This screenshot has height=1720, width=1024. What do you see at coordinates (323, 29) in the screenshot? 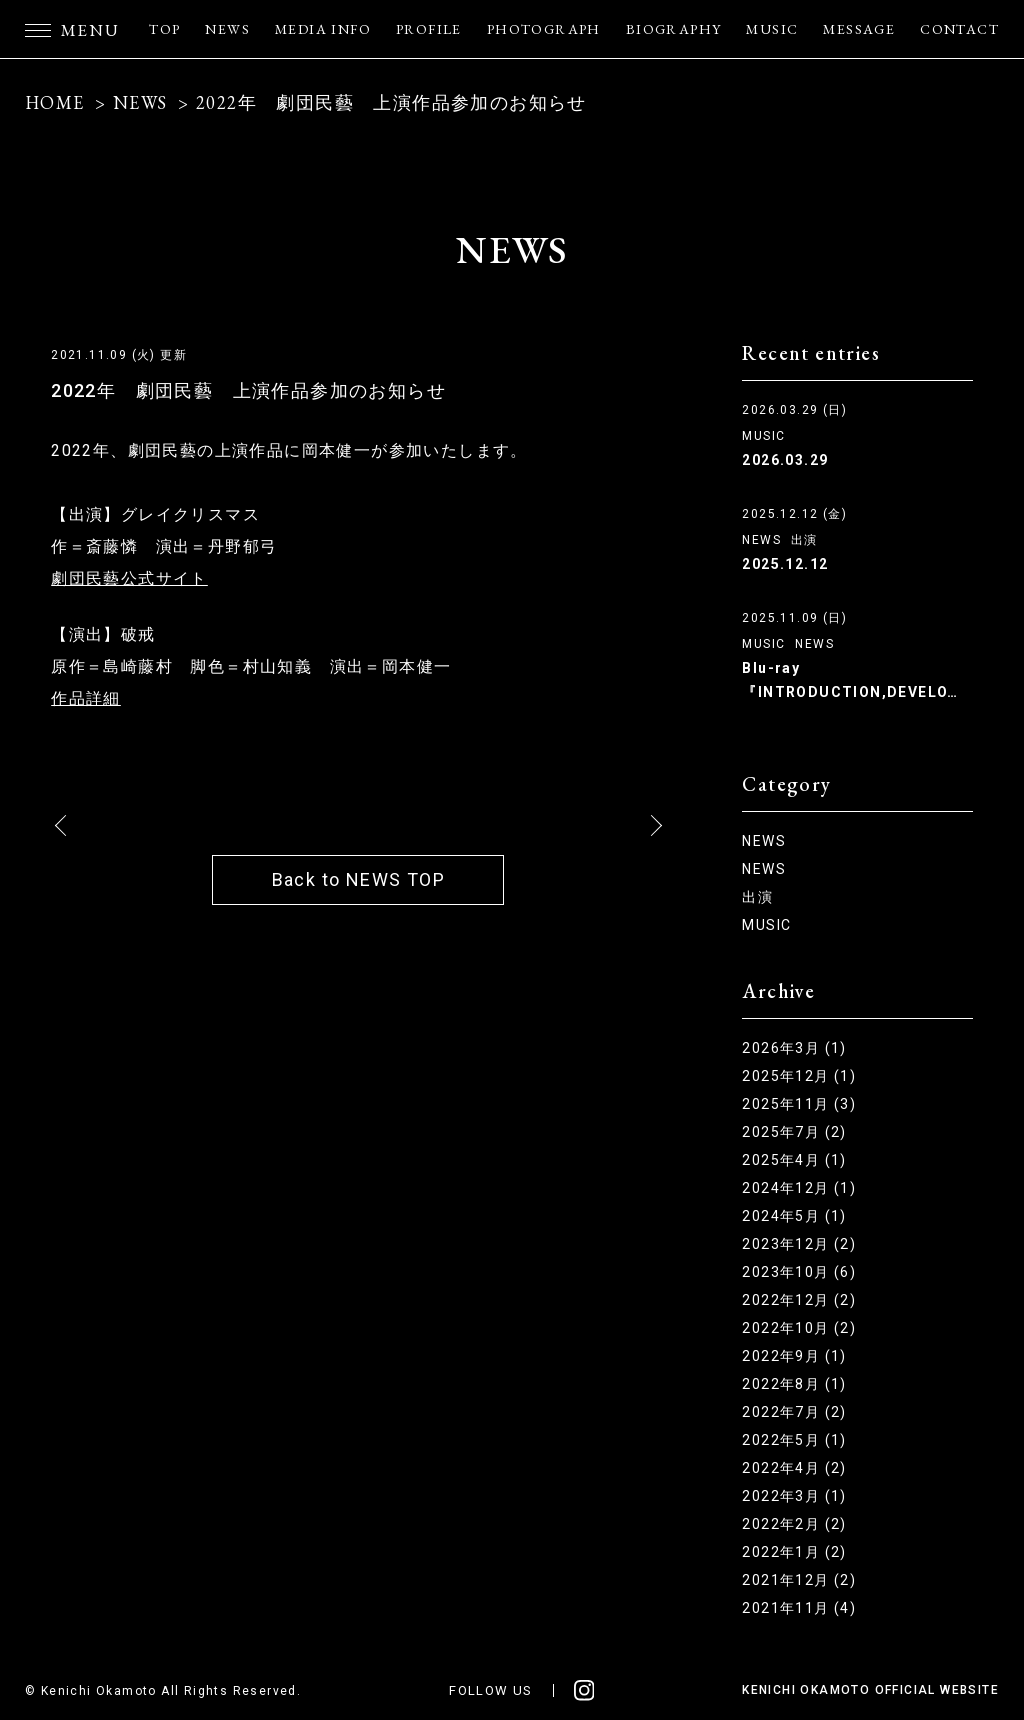
I see `MEDIA INFO` at bounding box center [323, 29].